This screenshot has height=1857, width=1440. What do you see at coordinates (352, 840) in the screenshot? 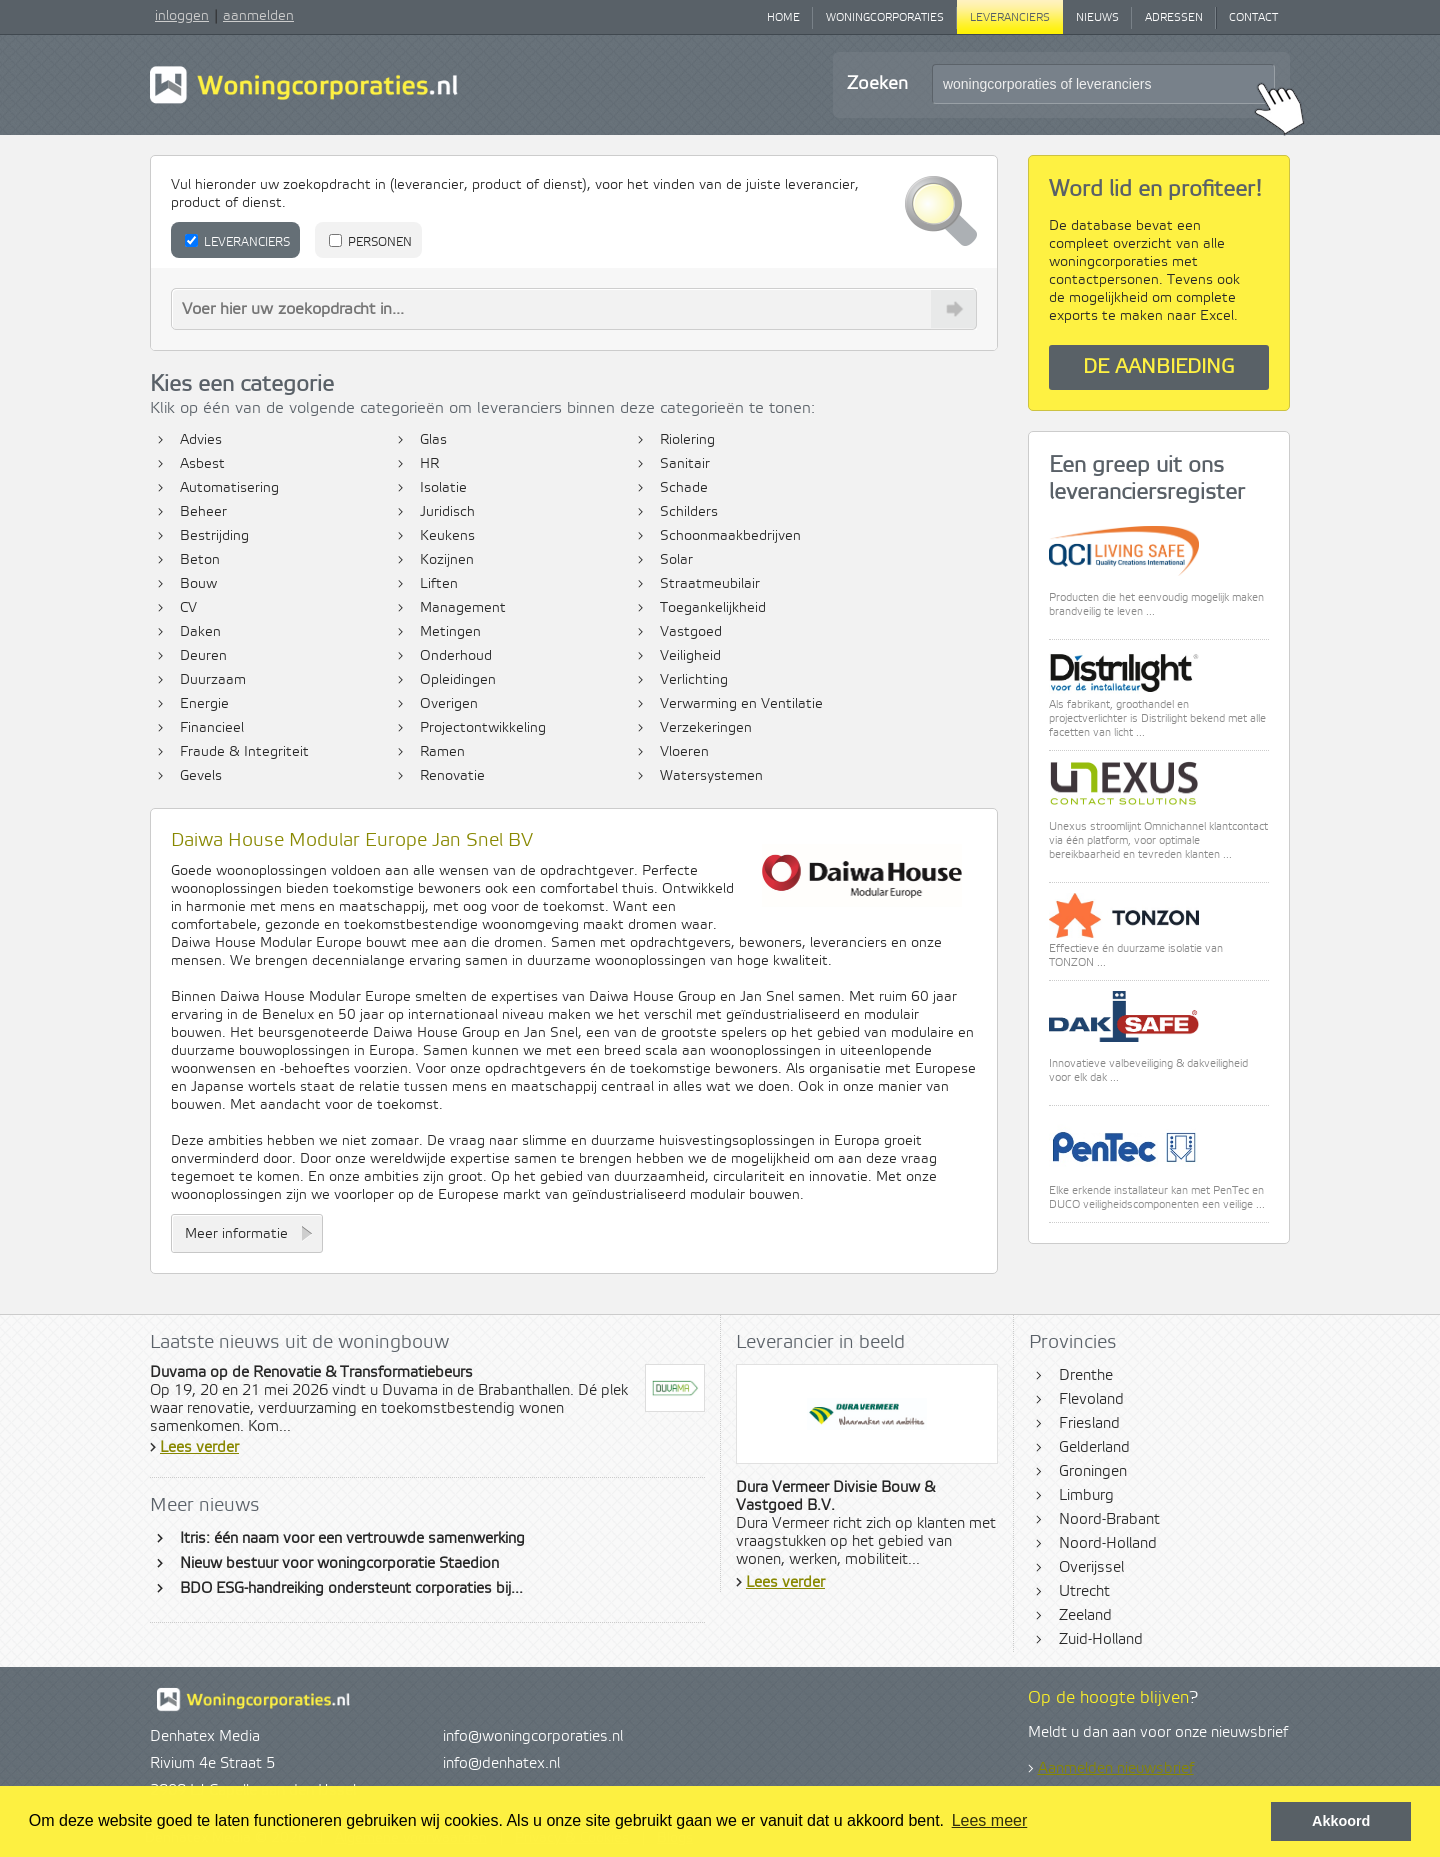
I see `Daiwa House Modular Europe Jan Snel BV` at bounding box center [352, 840].